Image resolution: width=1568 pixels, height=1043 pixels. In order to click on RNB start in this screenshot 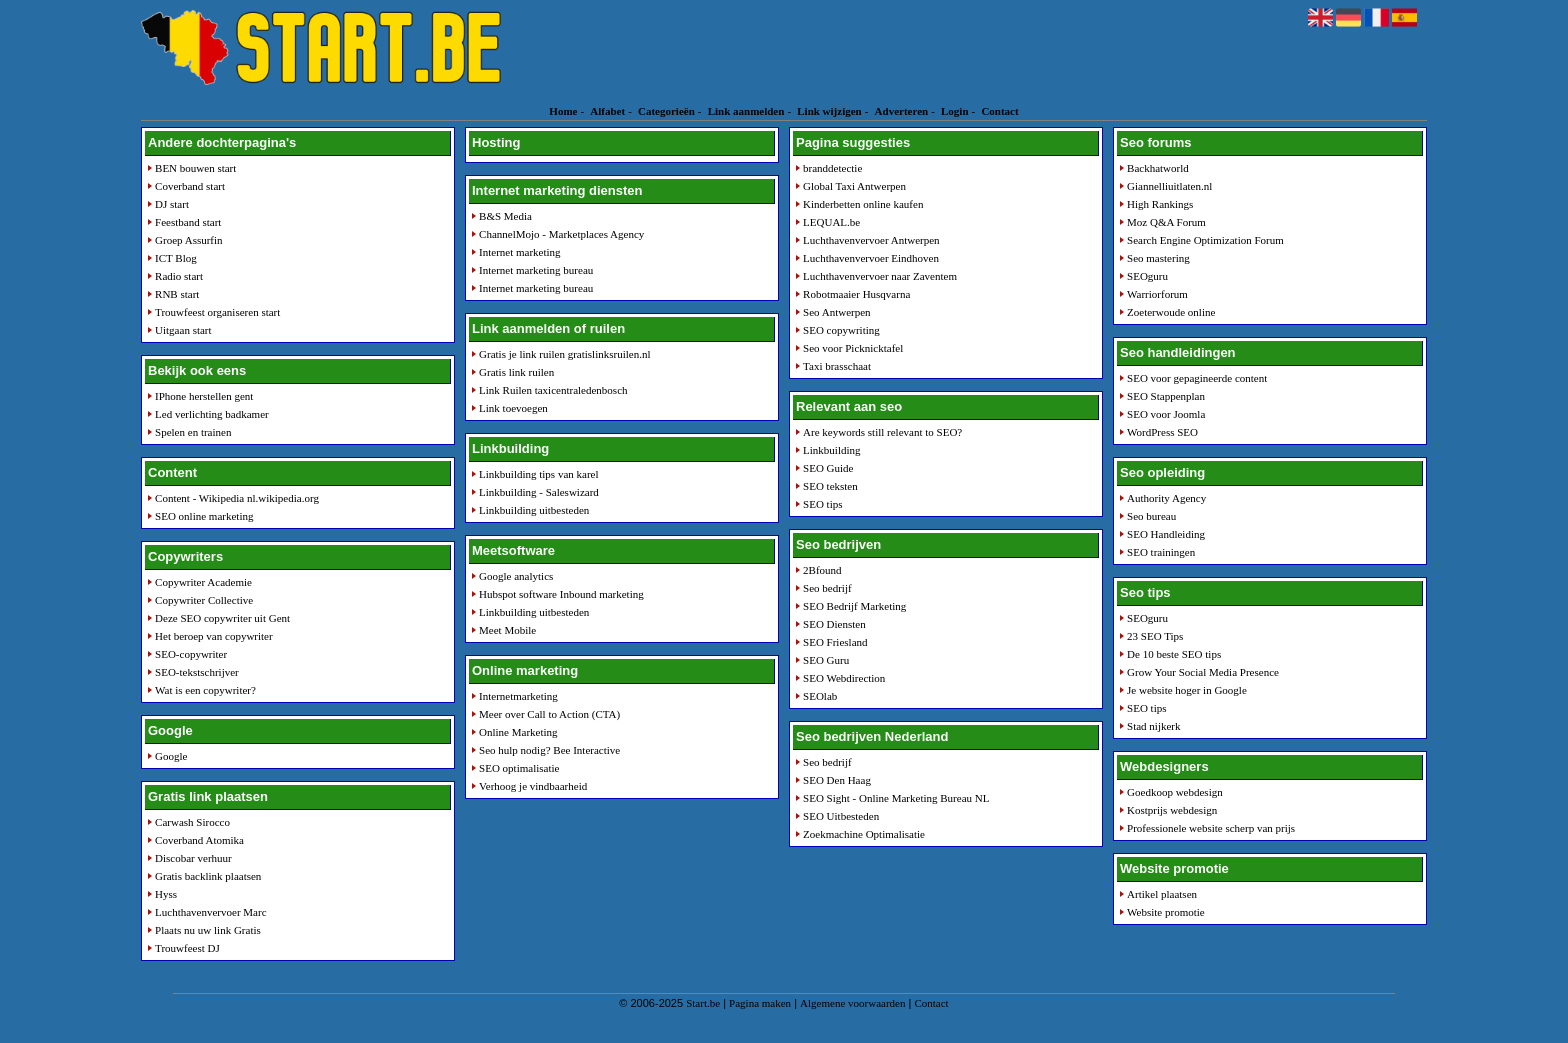, I will do `click(177, 294)`.